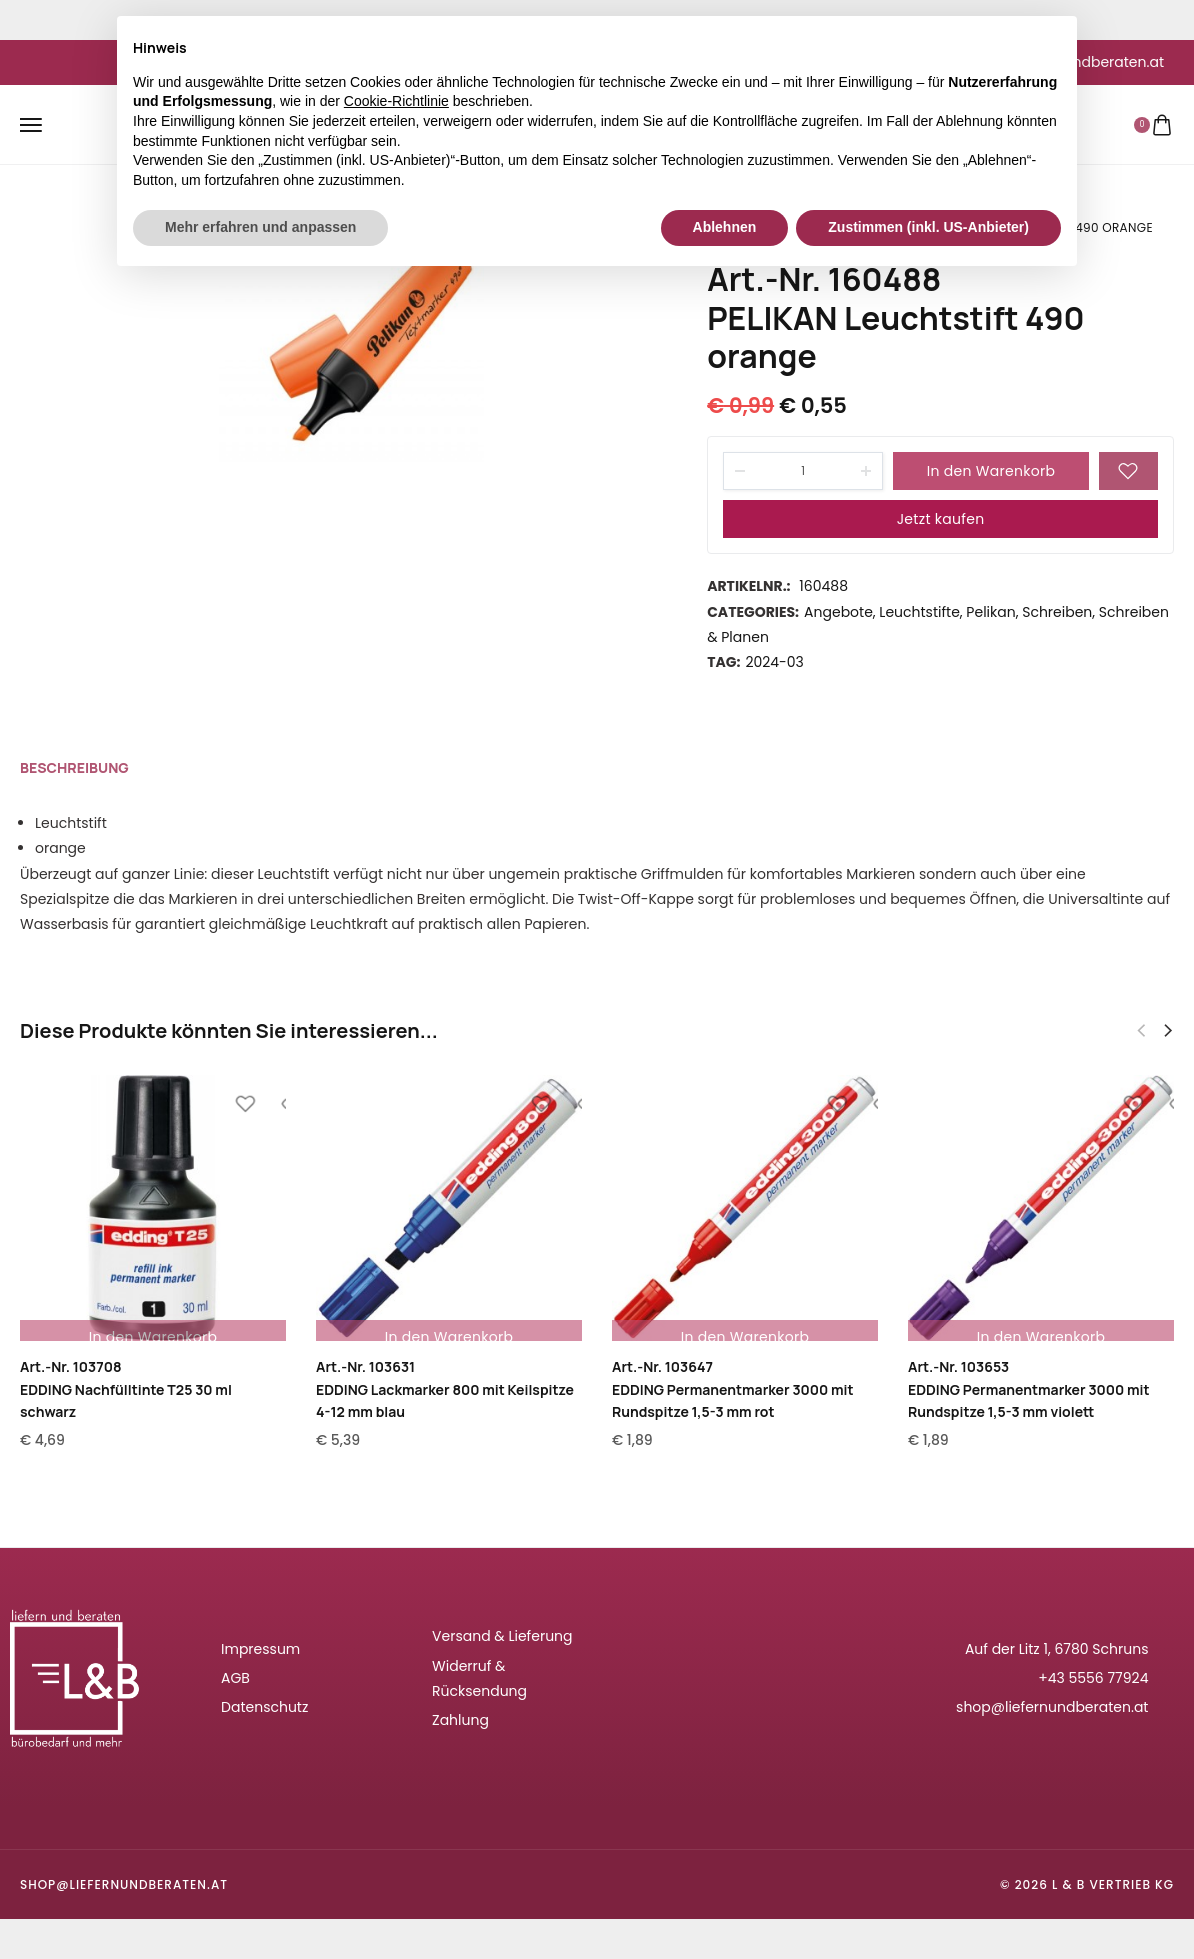 The height and width of the screenshot is (1959, 1194). What do you see at coordinates (990, 612) in the screenshot?
I see `Pelikan` at bounding box center [990, 612].